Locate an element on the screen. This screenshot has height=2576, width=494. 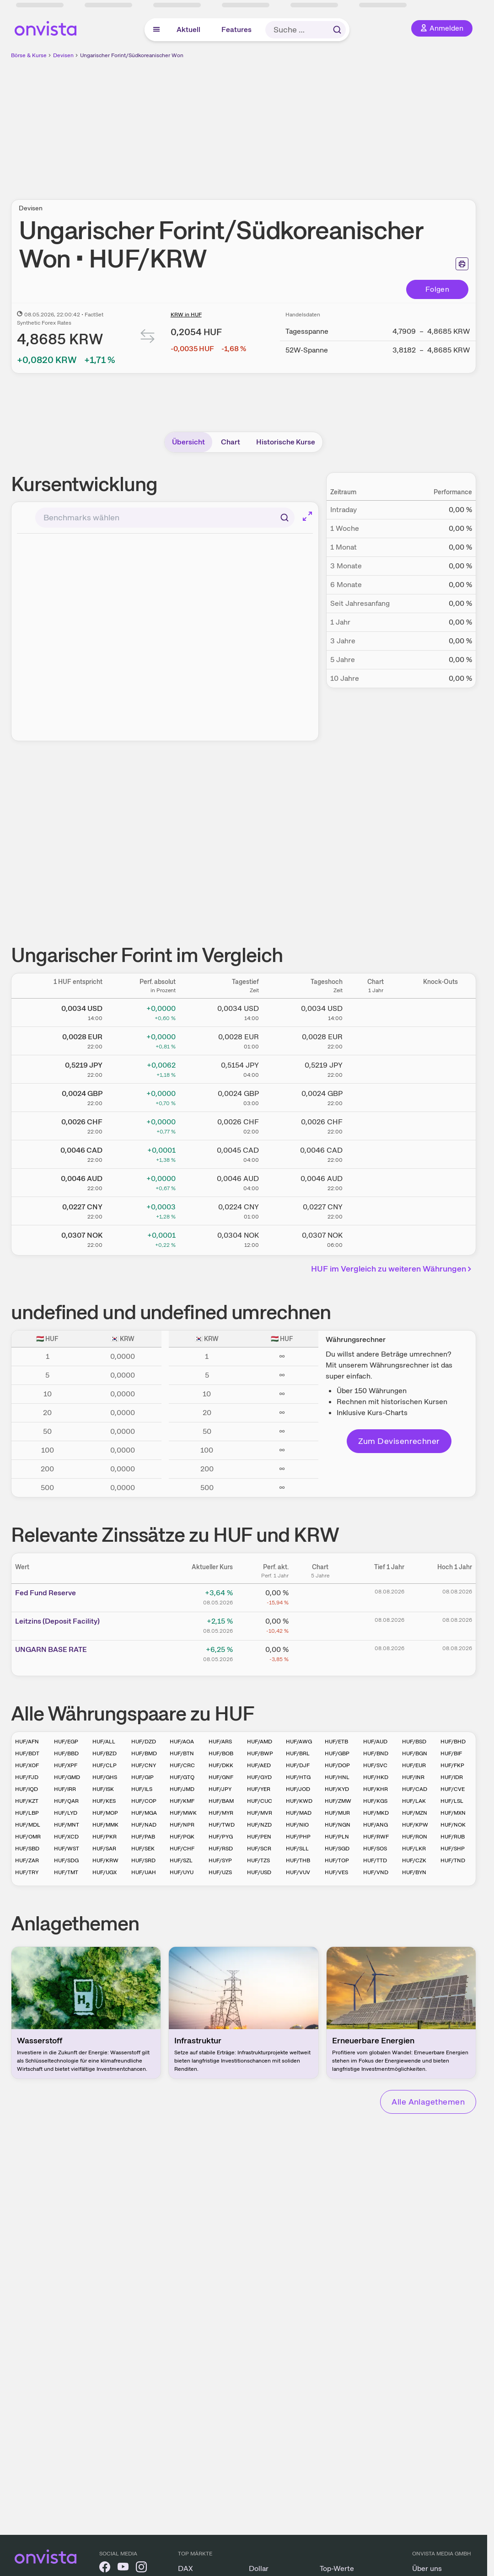
HUF/AFN is located at coordinates (27, 1741).